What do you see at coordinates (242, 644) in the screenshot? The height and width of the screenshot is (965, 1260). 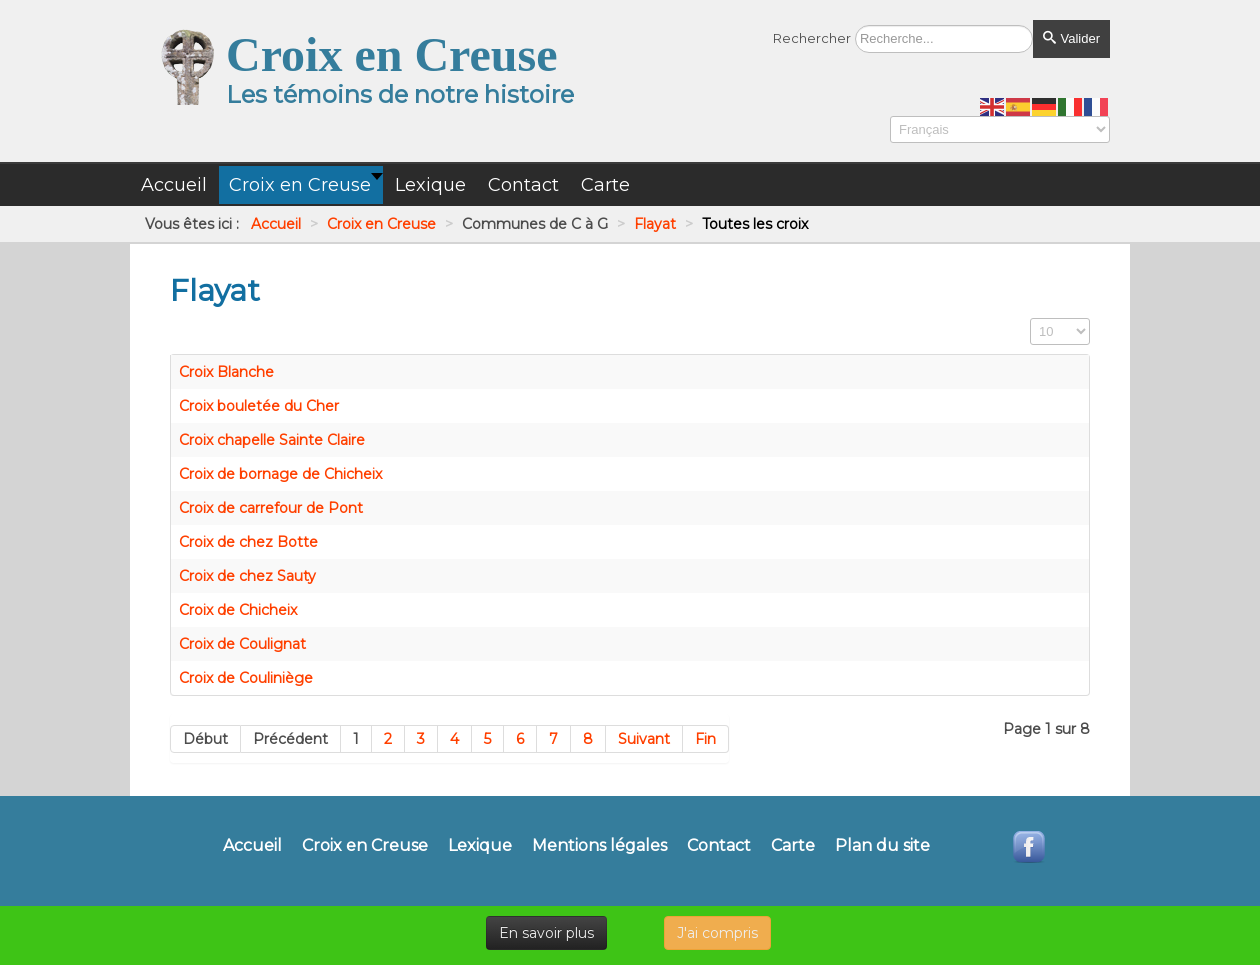 I see `Croix de Coulignat` at bounding box center [242, 644].